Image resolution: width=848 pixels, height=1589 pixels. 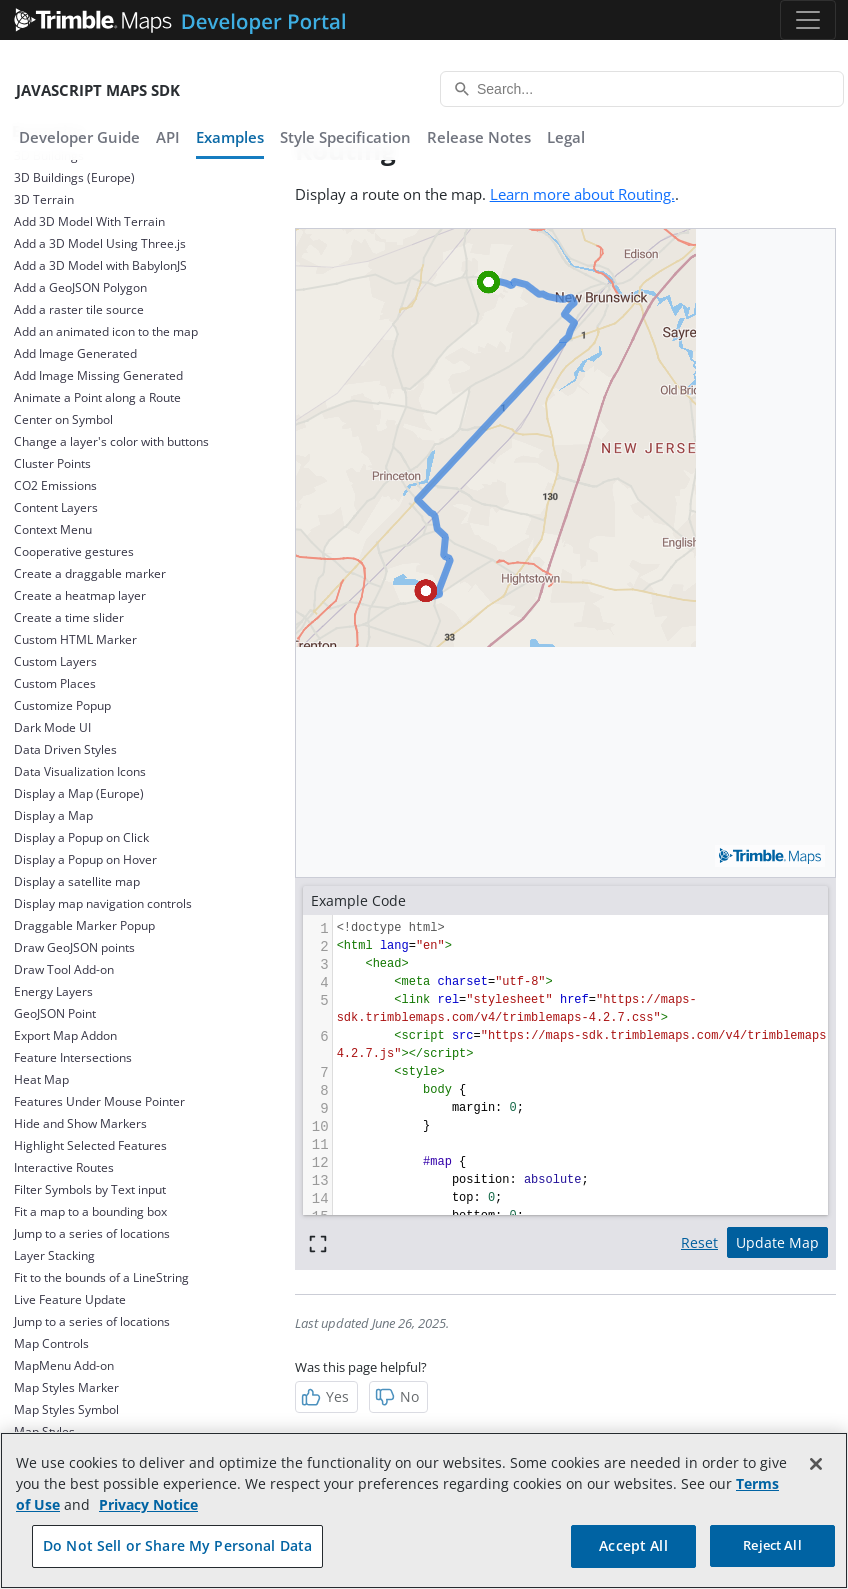 I want to click on Highlight Selected Features, so click(x=90, y=1145).